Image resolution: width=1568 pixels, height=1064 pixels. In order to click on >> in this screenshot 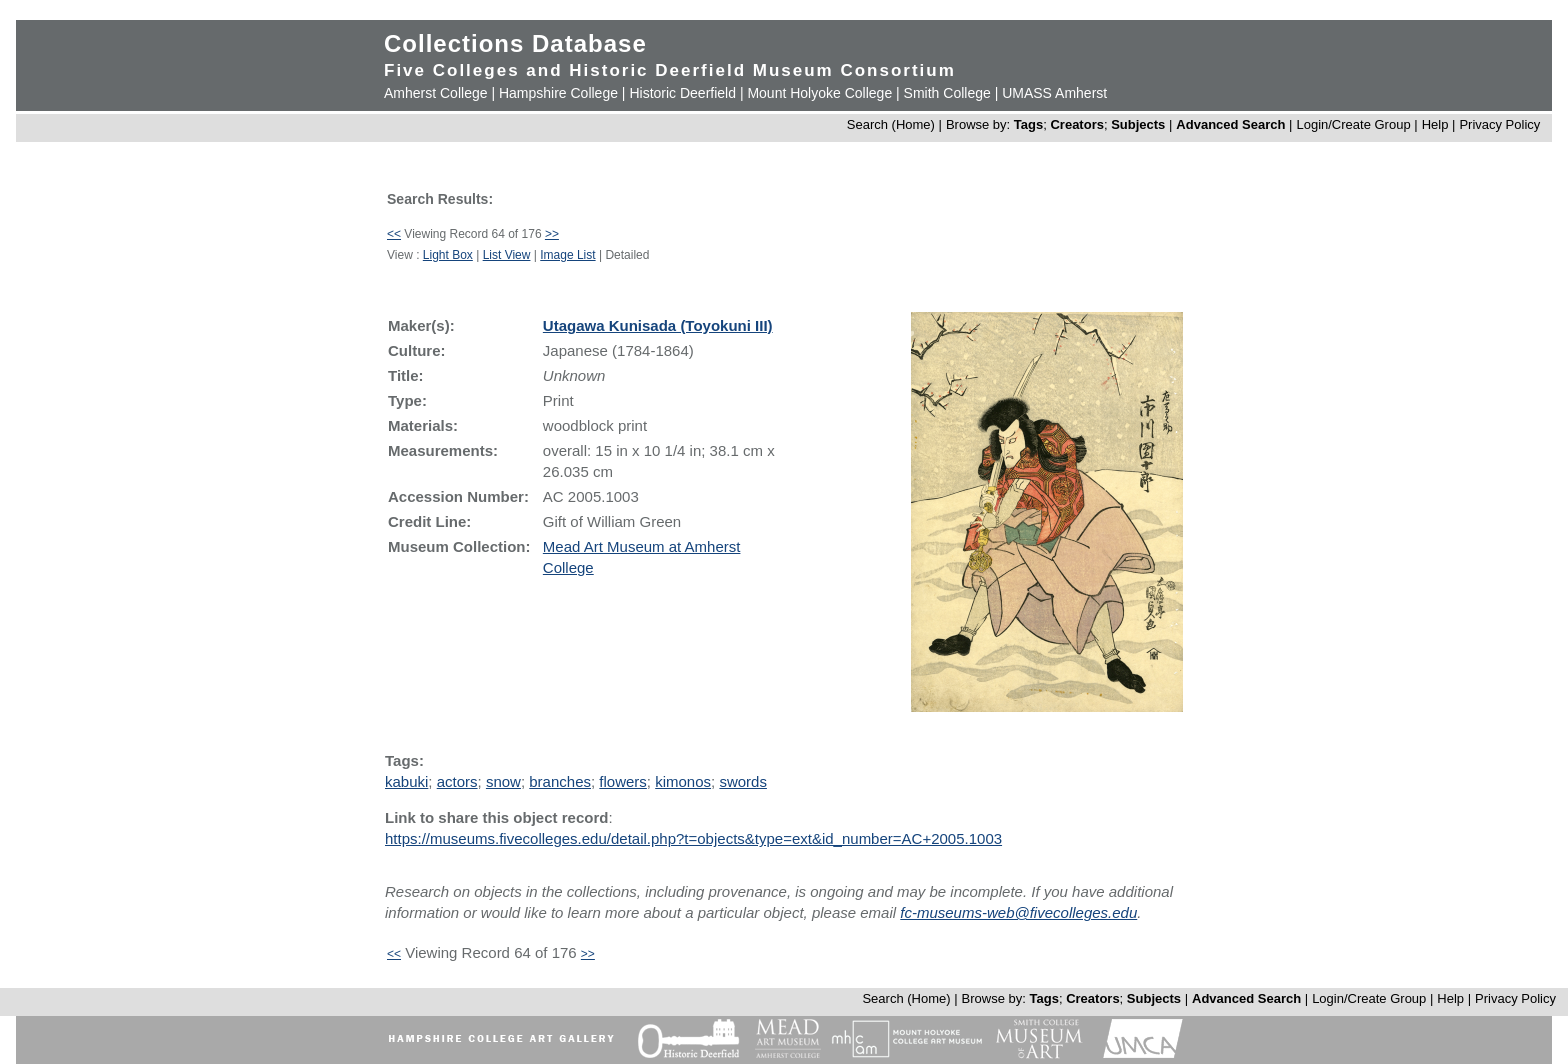, I will do `click(552, 234)`.